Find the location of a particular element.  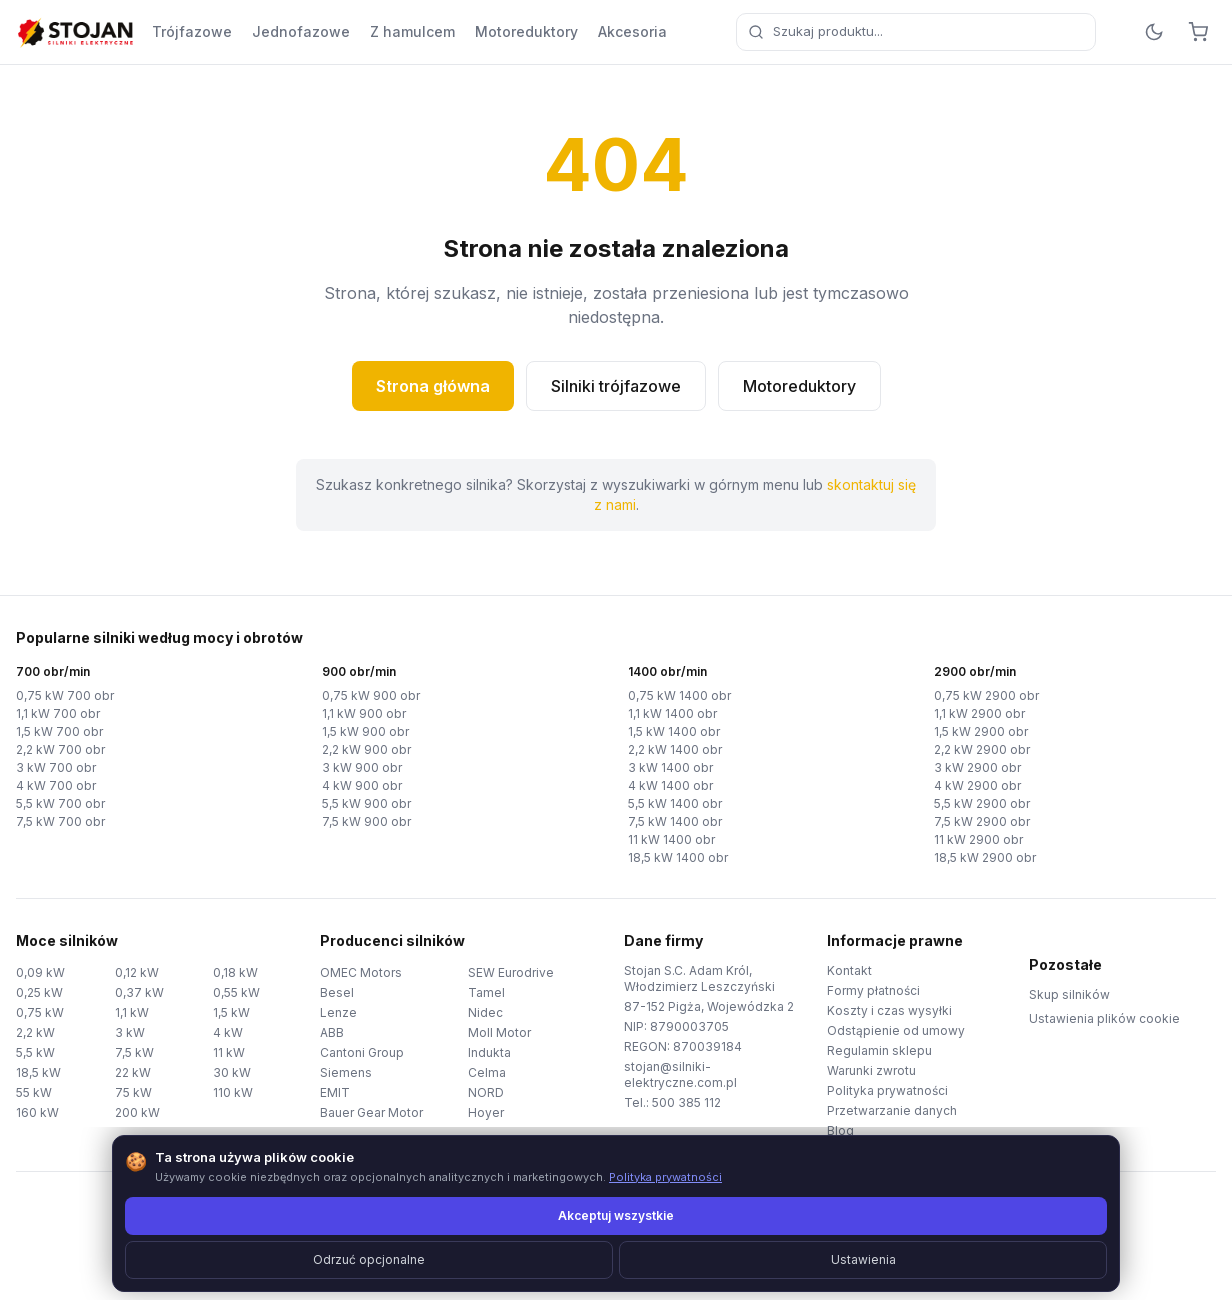

4 kW 900 obr is located at coordinates (362, 785).